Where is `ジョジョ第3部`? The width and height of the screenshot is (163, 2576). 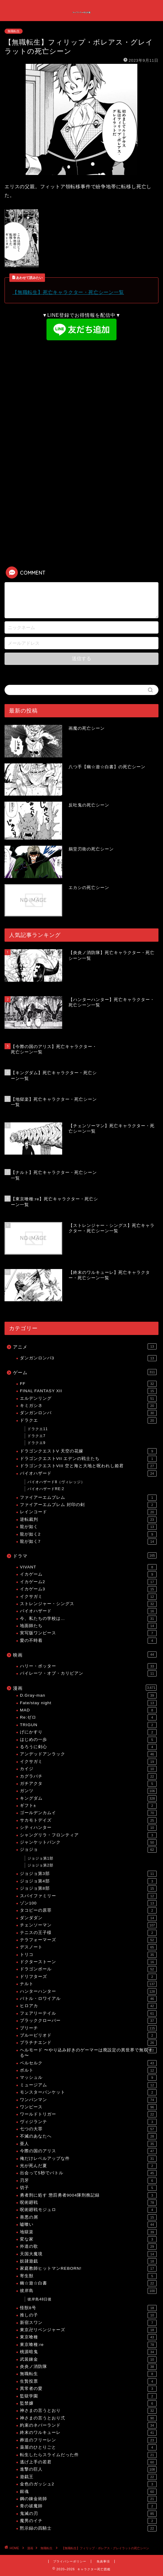
ジョジョ第3部 is located at coordinates (88, 1874).